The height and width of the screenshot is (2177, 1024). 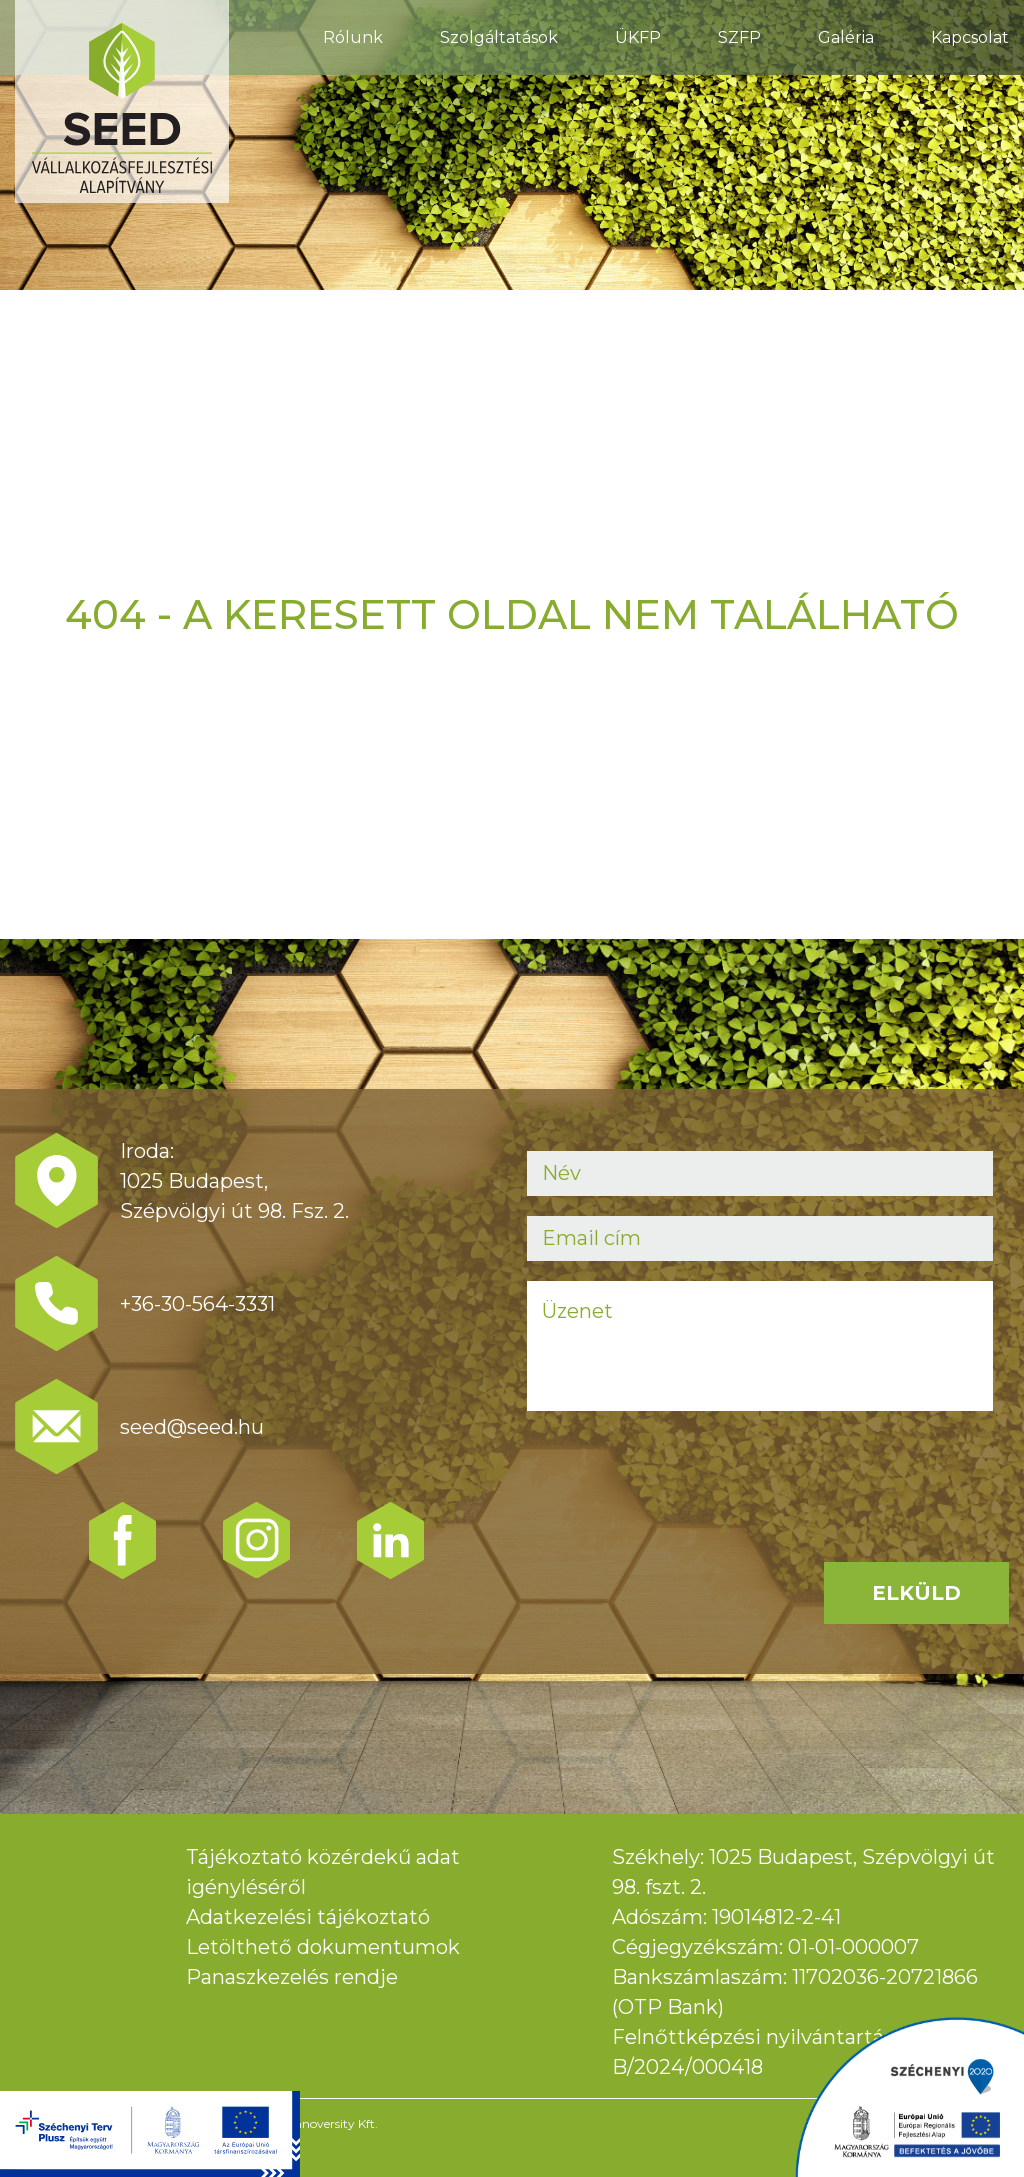 What do you see at coordinates (308, 1917) in the screenshot?
I see `Adatkezelési tájékoztató` at bounding box center [308, 1917].